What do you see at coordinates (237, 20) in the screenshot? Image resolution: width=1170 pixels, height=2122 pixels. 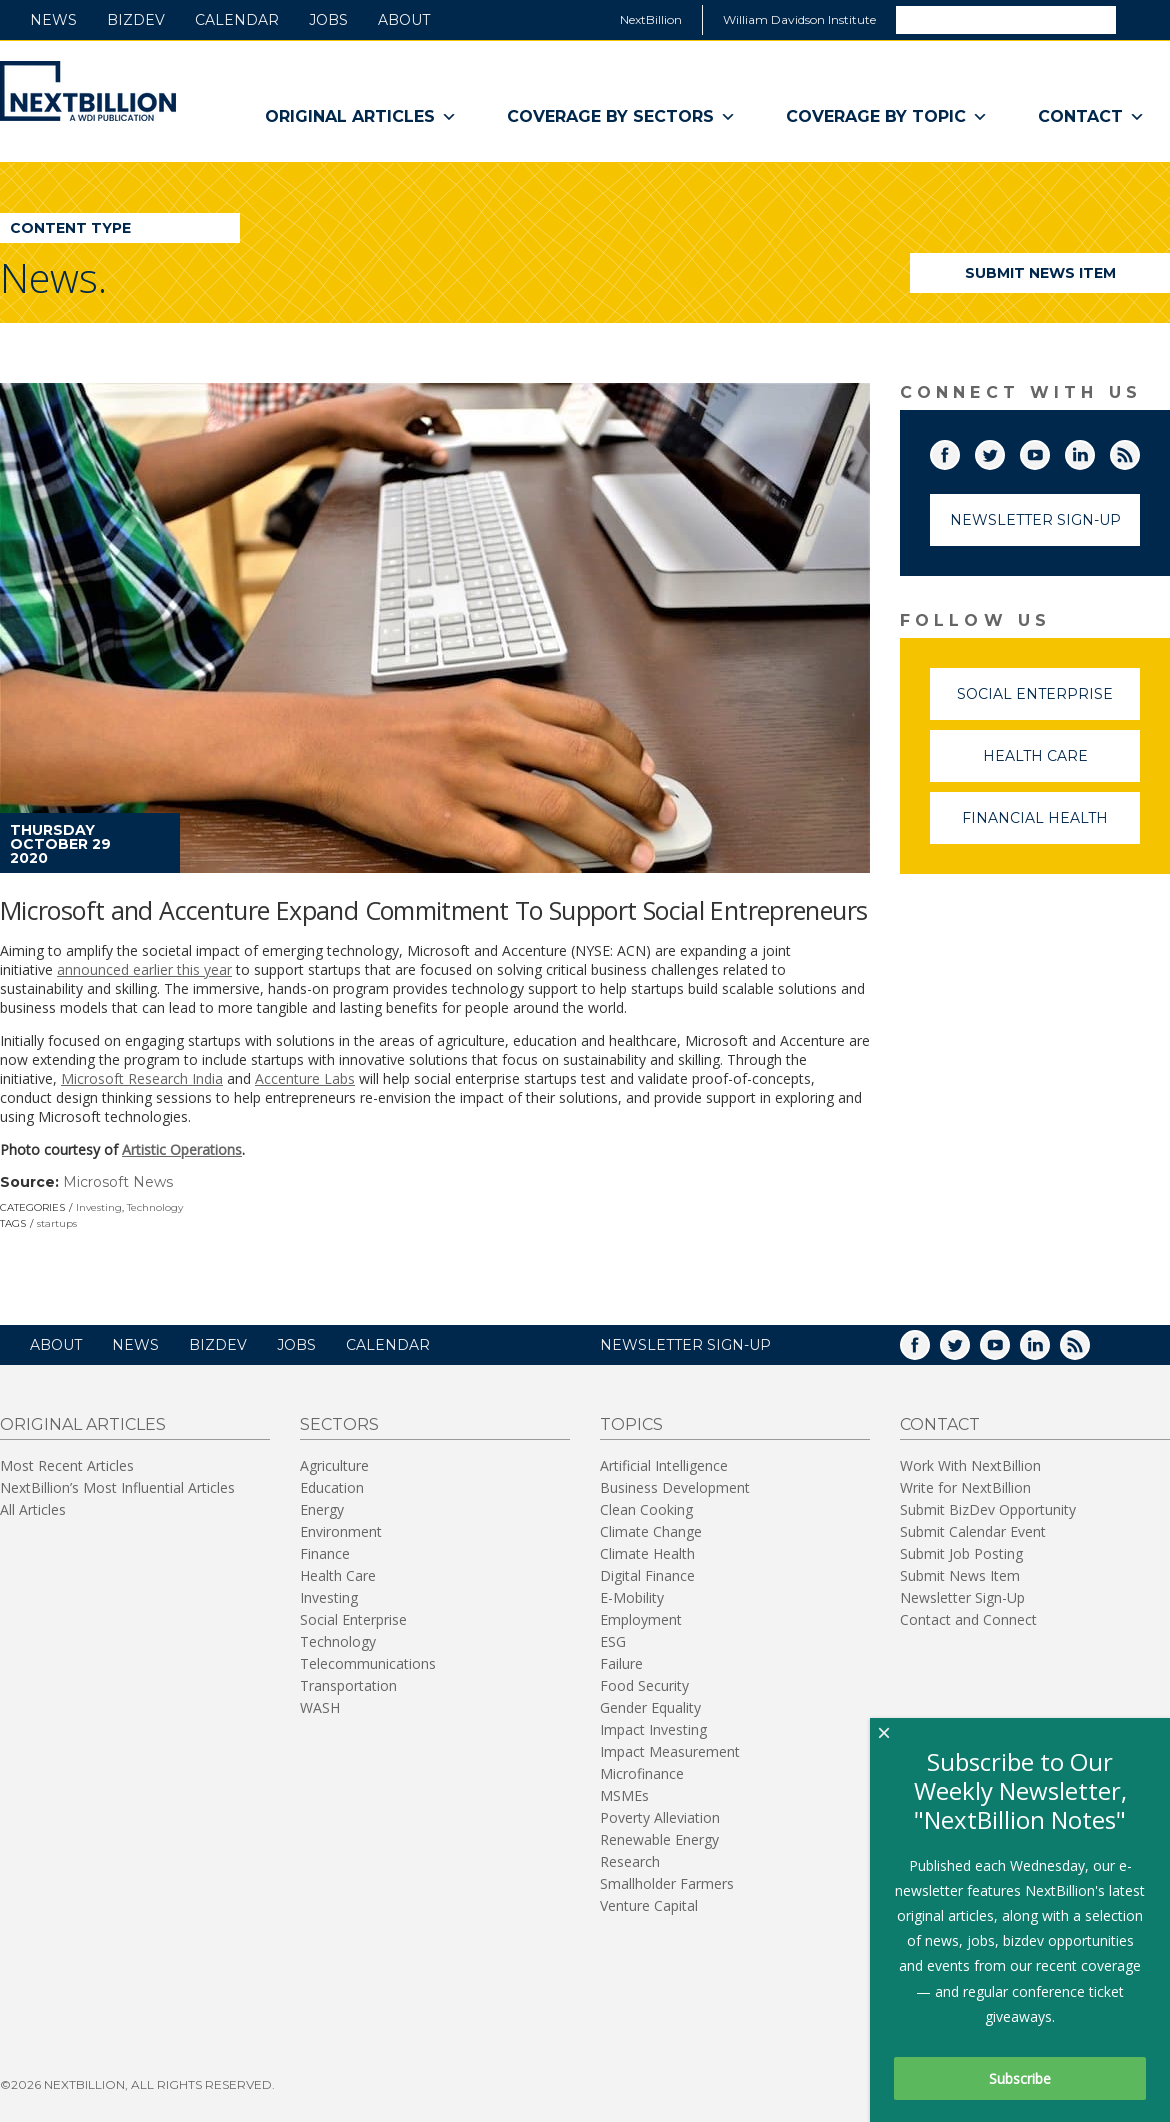 I see `Calendar` at bounding box center [237, 20].